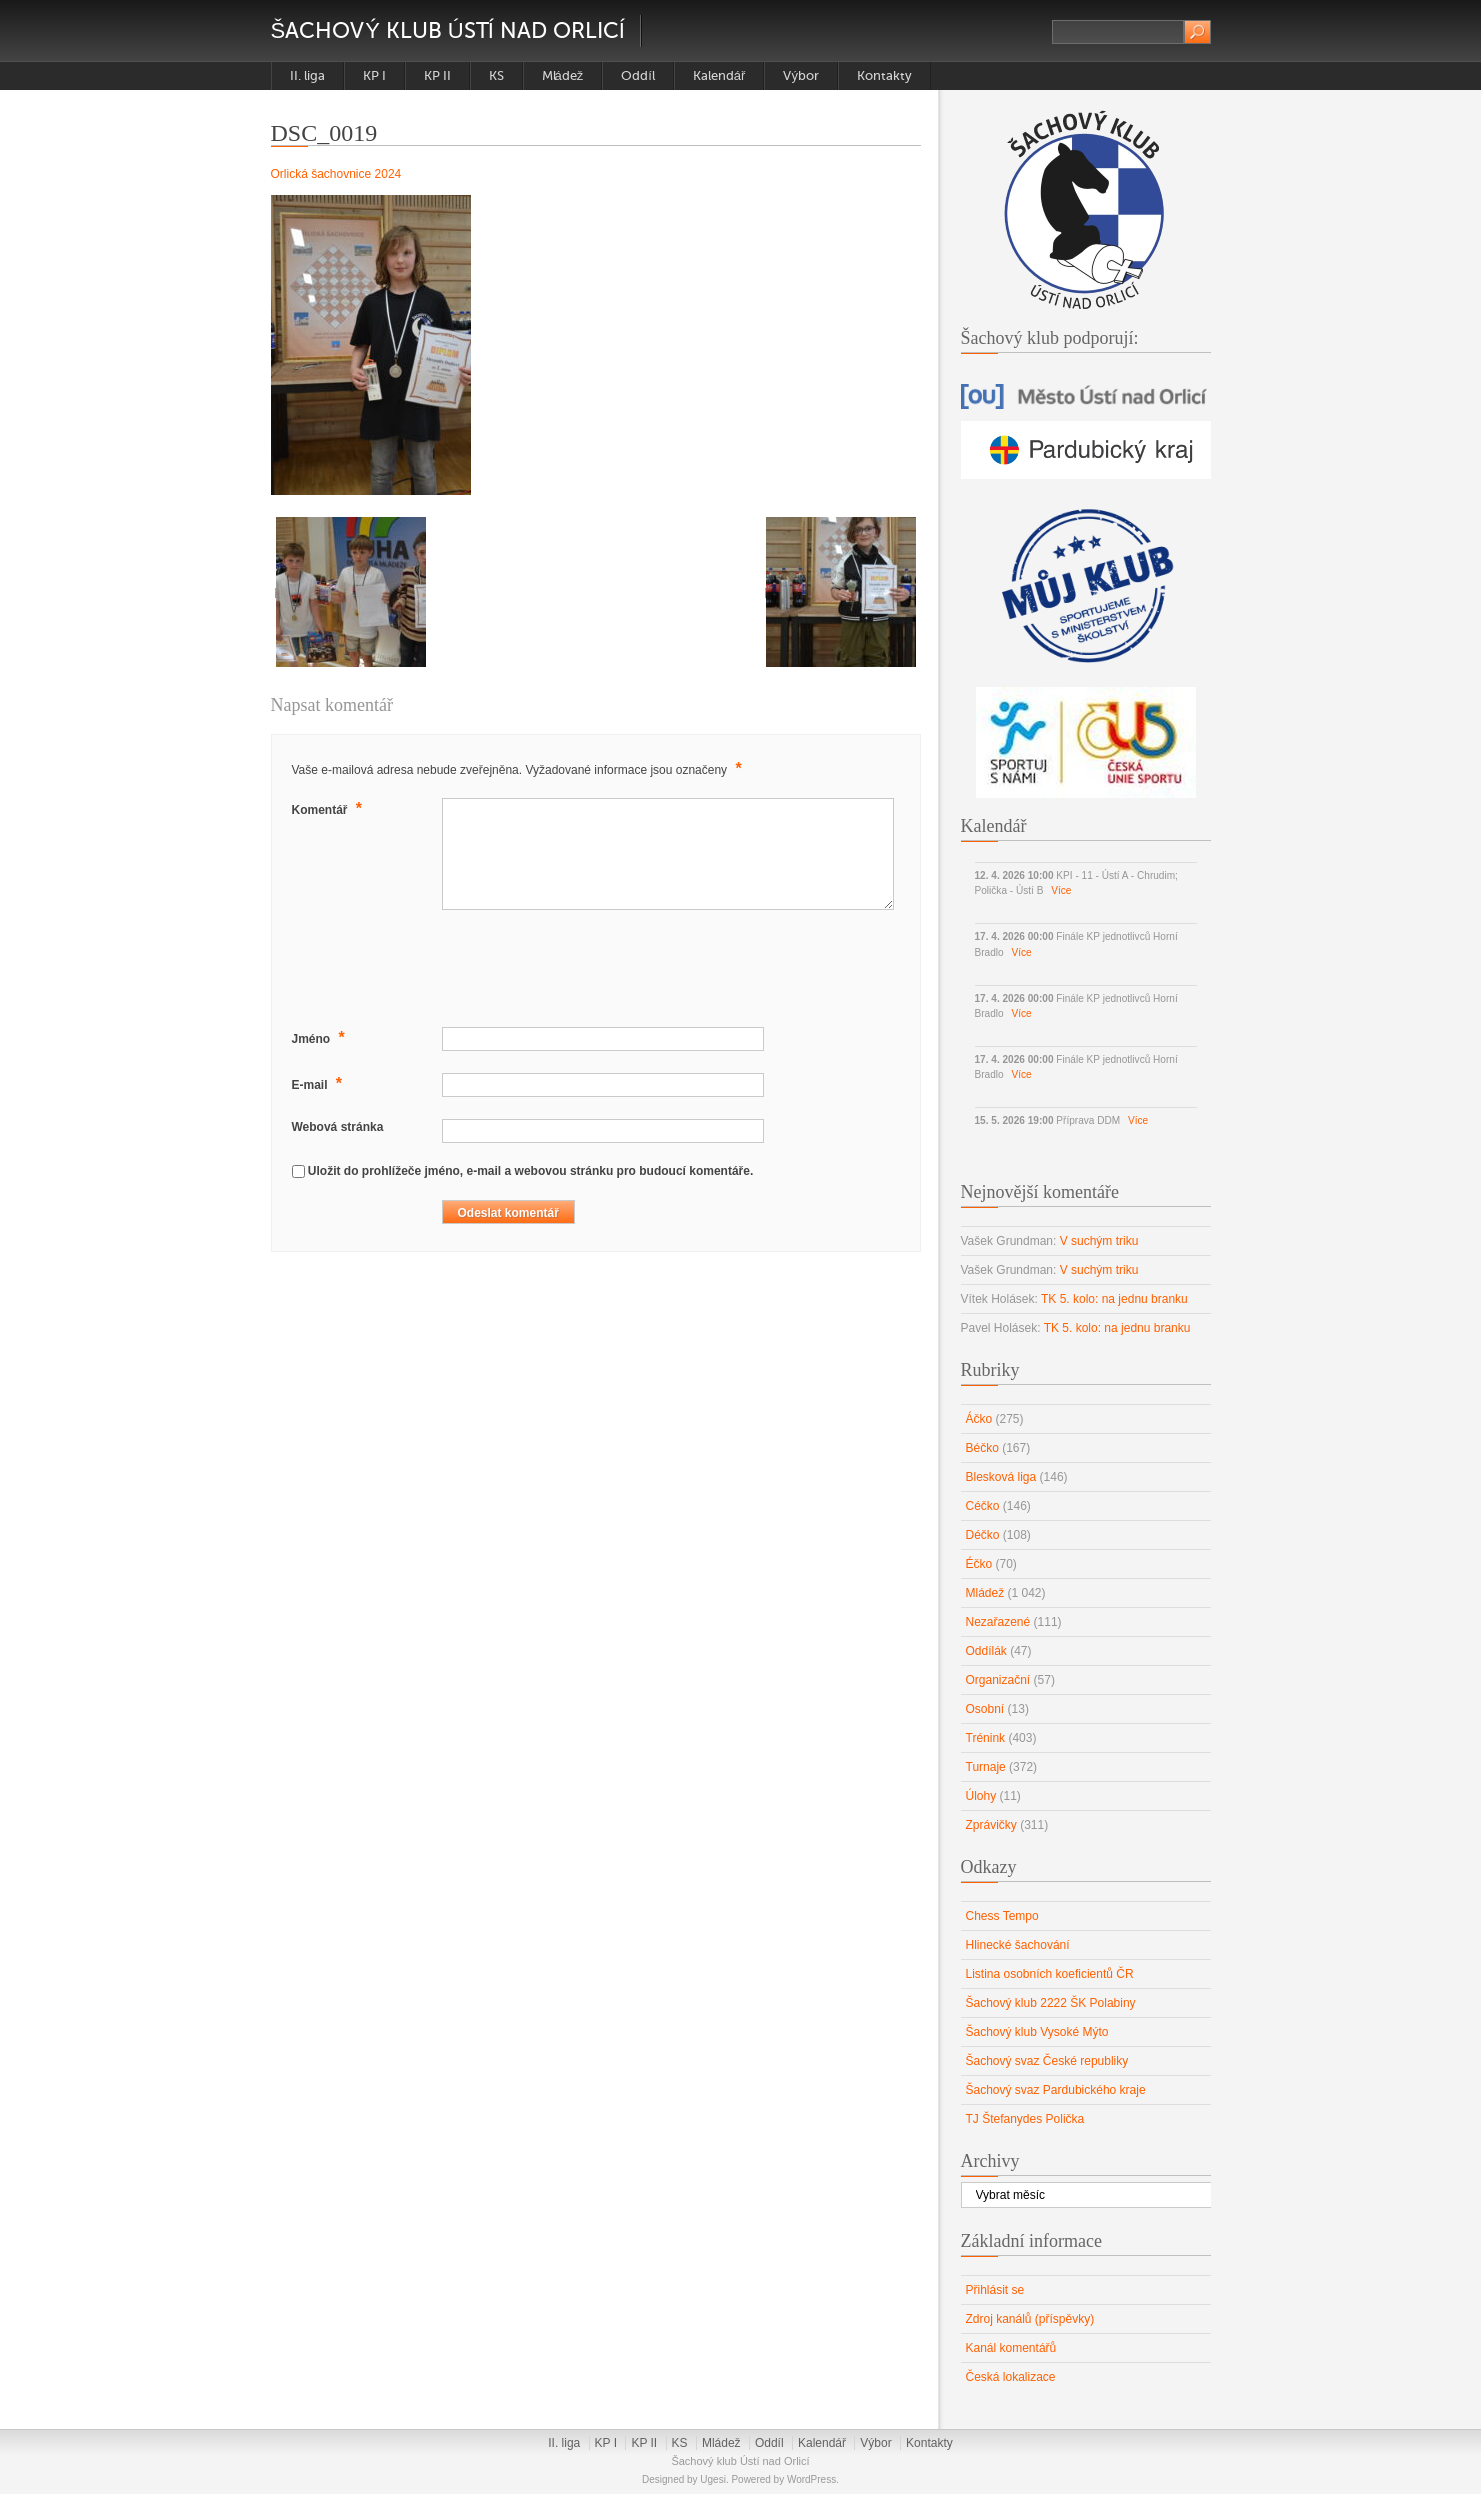 Image resolution: width=1481 pixels, height=2494 pixels. I want to click on Trénink, so click(986, 1738).